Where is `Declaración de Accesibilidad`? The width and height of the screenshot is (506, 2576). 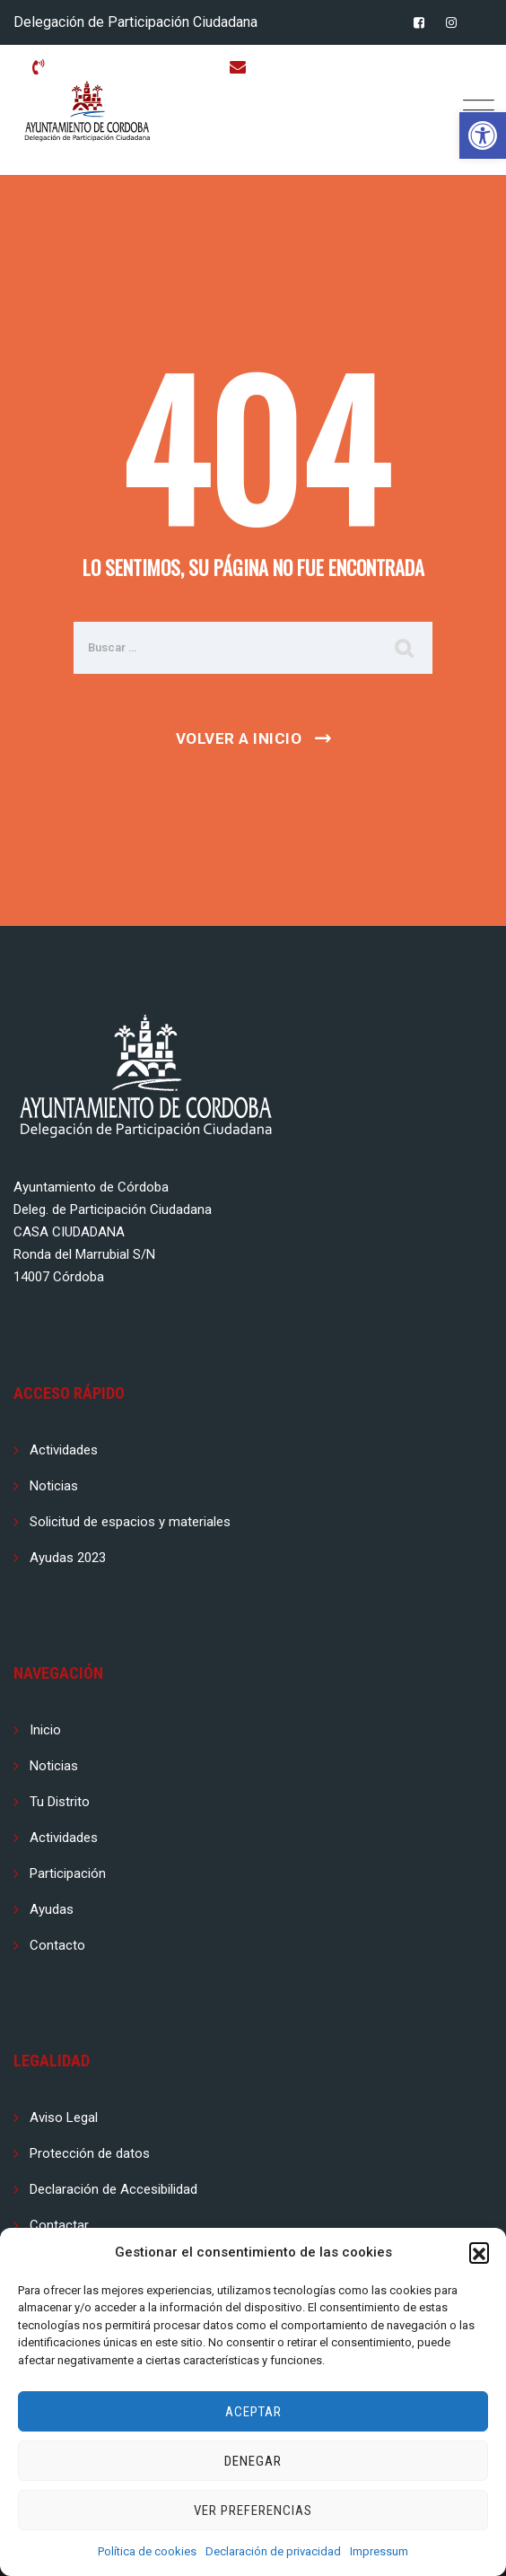 Declaración de Accesibilidad is located at coordinates (113, 2189).